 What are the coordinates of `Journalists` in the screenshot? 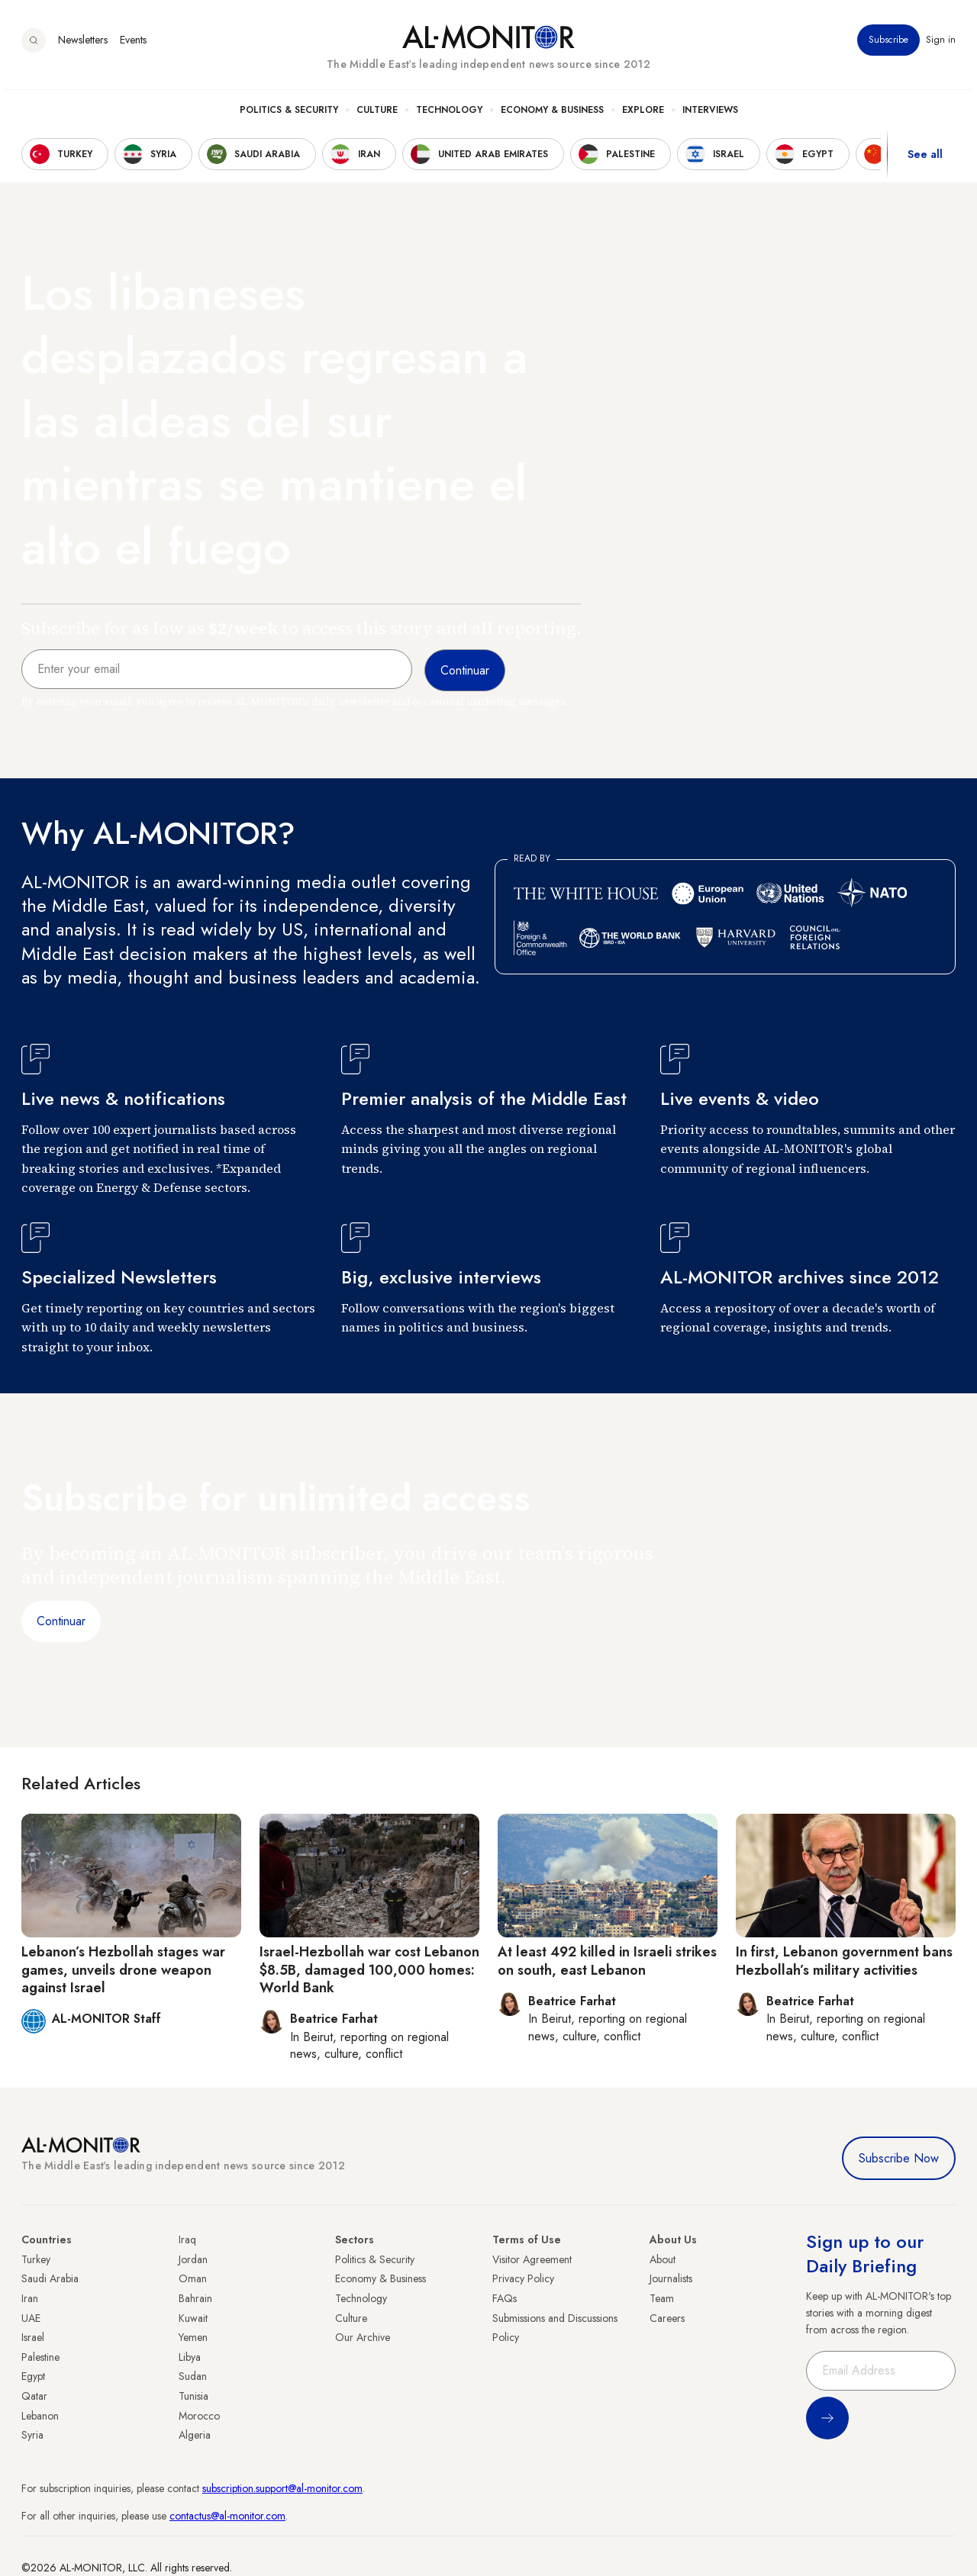 It's located at (671, 2278).